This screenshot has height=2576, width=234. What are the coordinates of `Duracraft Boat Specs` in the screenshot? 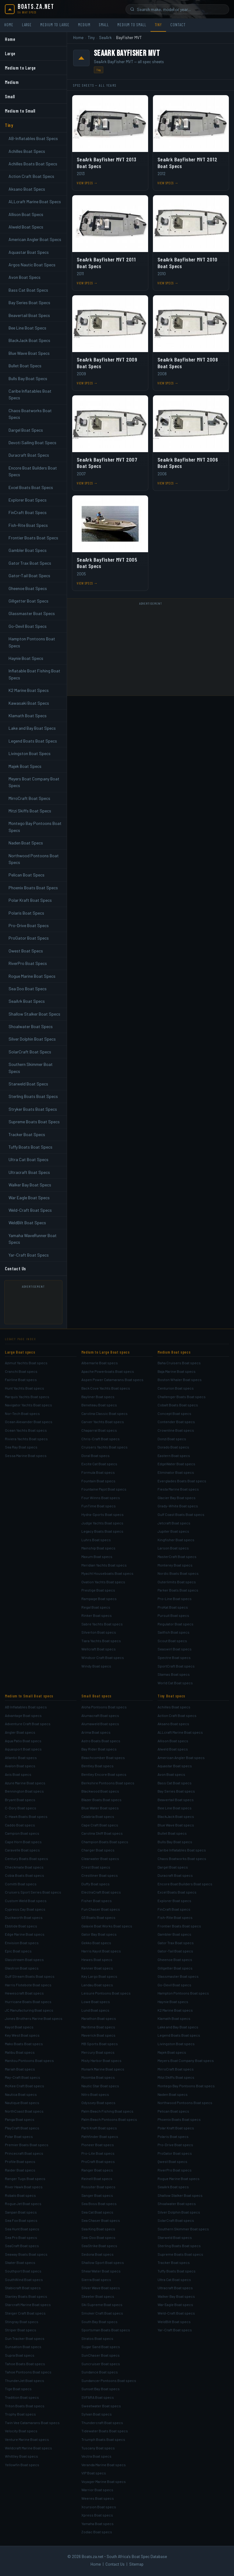 It's located at (29, 455).